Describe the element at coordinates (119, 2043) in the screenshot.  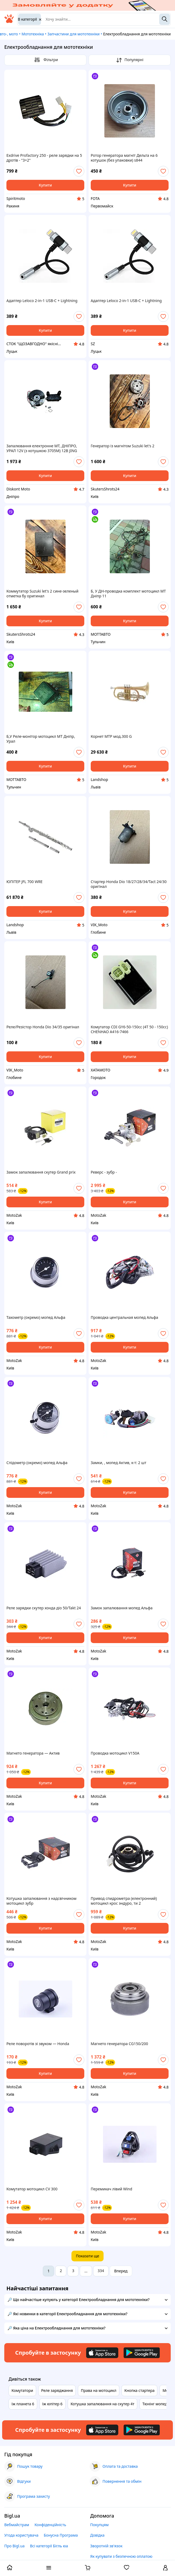
I see `Магнето генератора СG150/200` at that location.